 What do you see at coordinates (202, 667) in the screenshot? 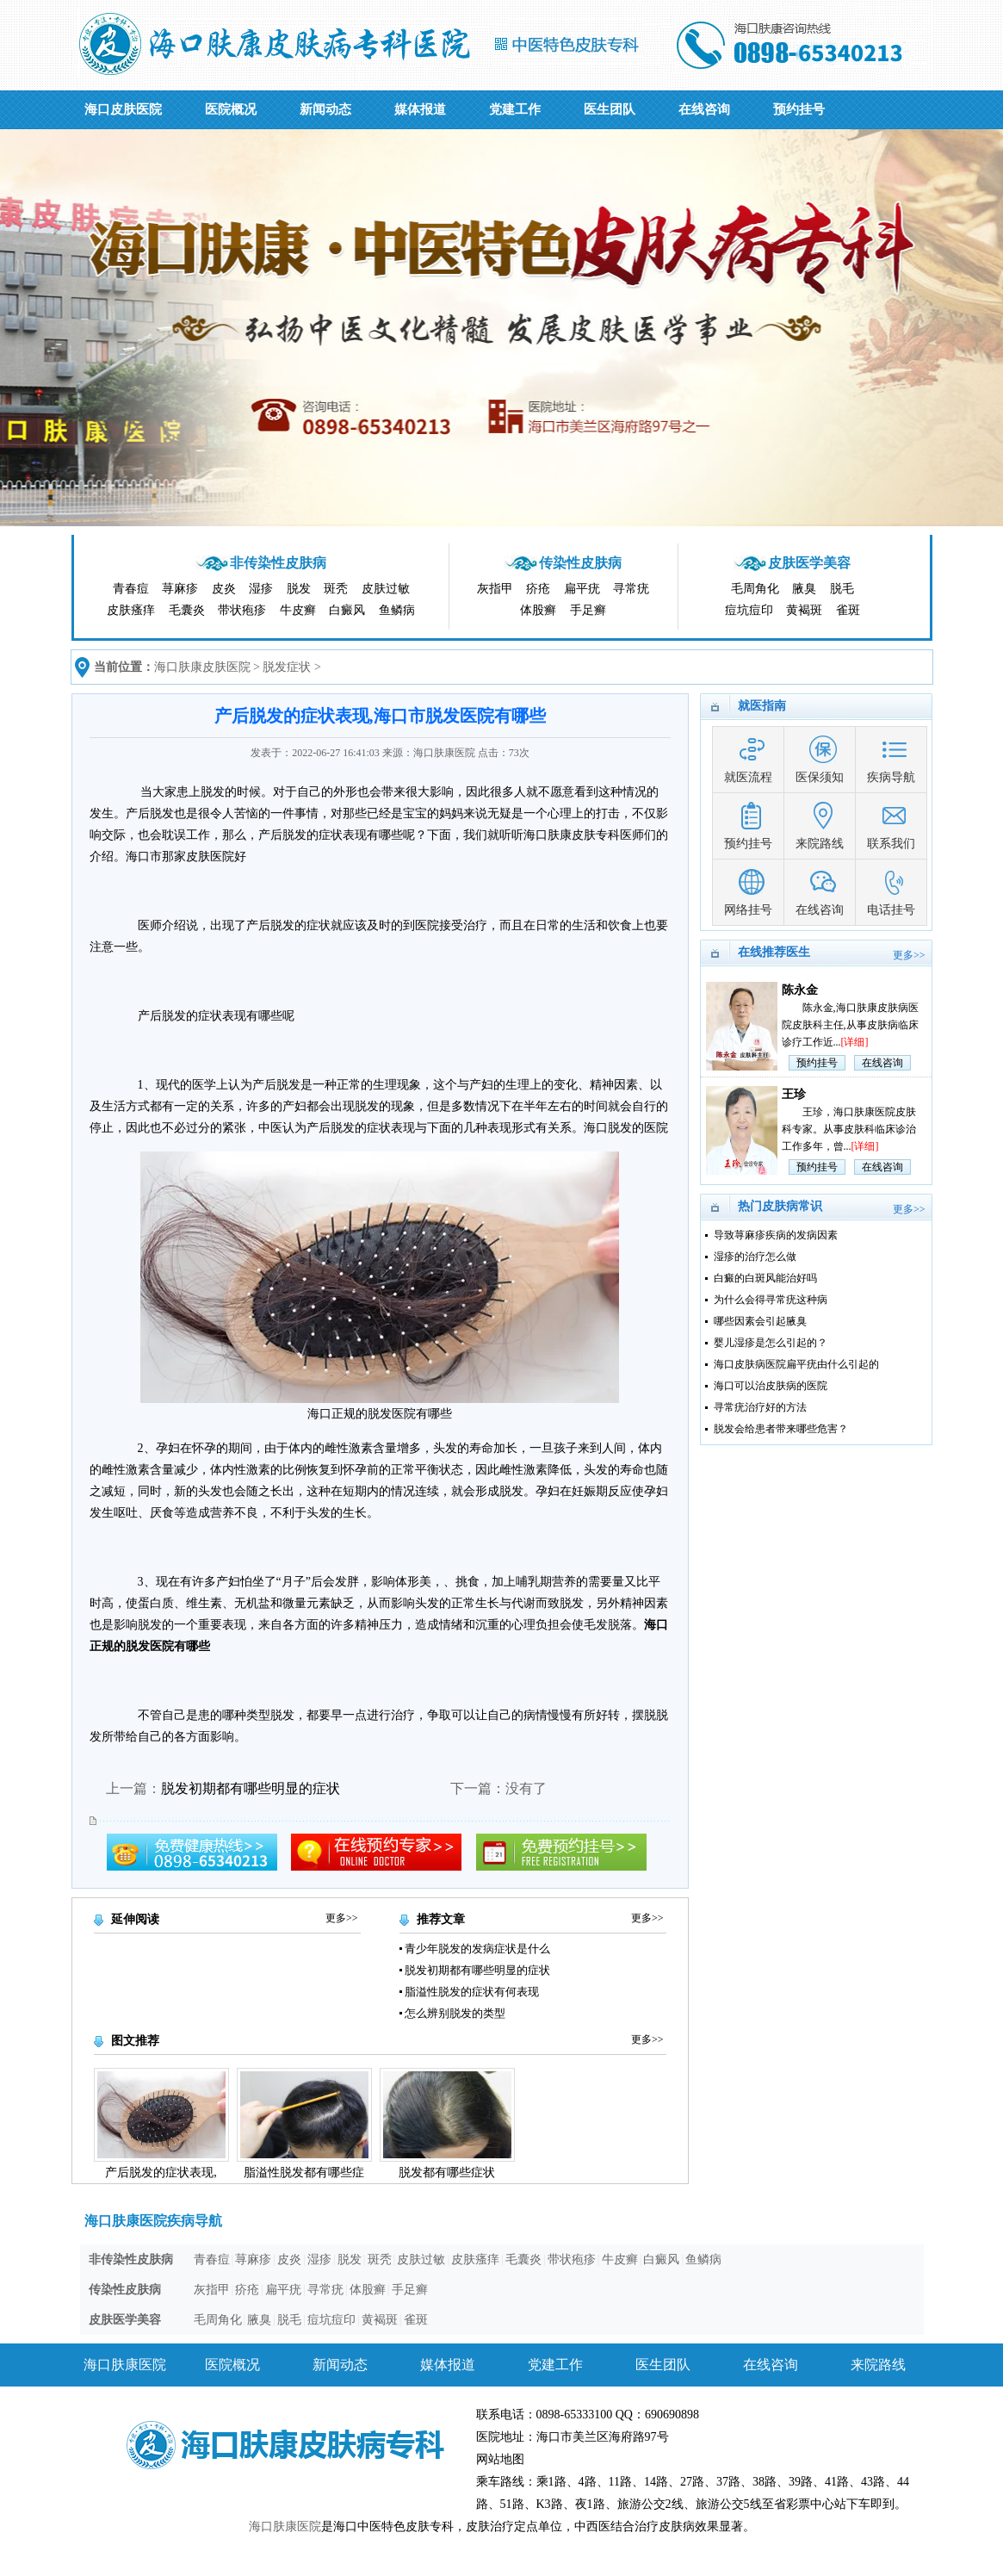
I see `海口肤康皮肤医院` at bounding box center [202, 667].